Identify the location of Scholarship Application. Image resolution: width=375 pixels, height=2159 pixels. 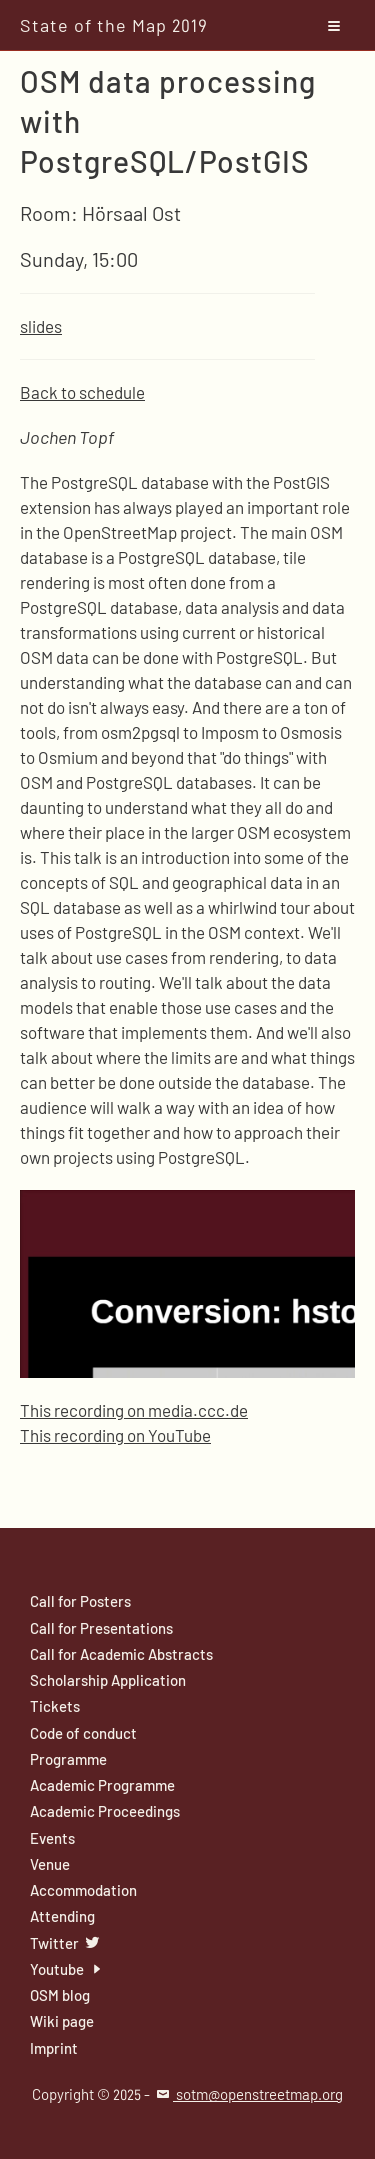
(108, 1680).